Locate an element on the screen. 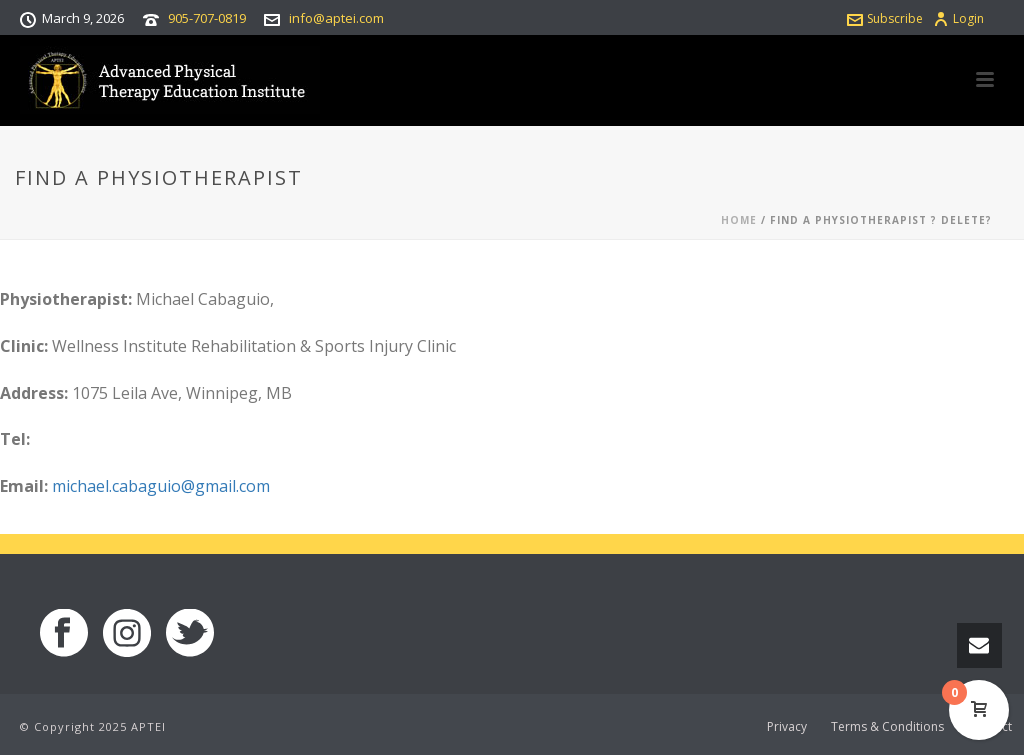 The height and width of the screenshot is (755, 1024). Subscribe is located at coordinates (885, 18).